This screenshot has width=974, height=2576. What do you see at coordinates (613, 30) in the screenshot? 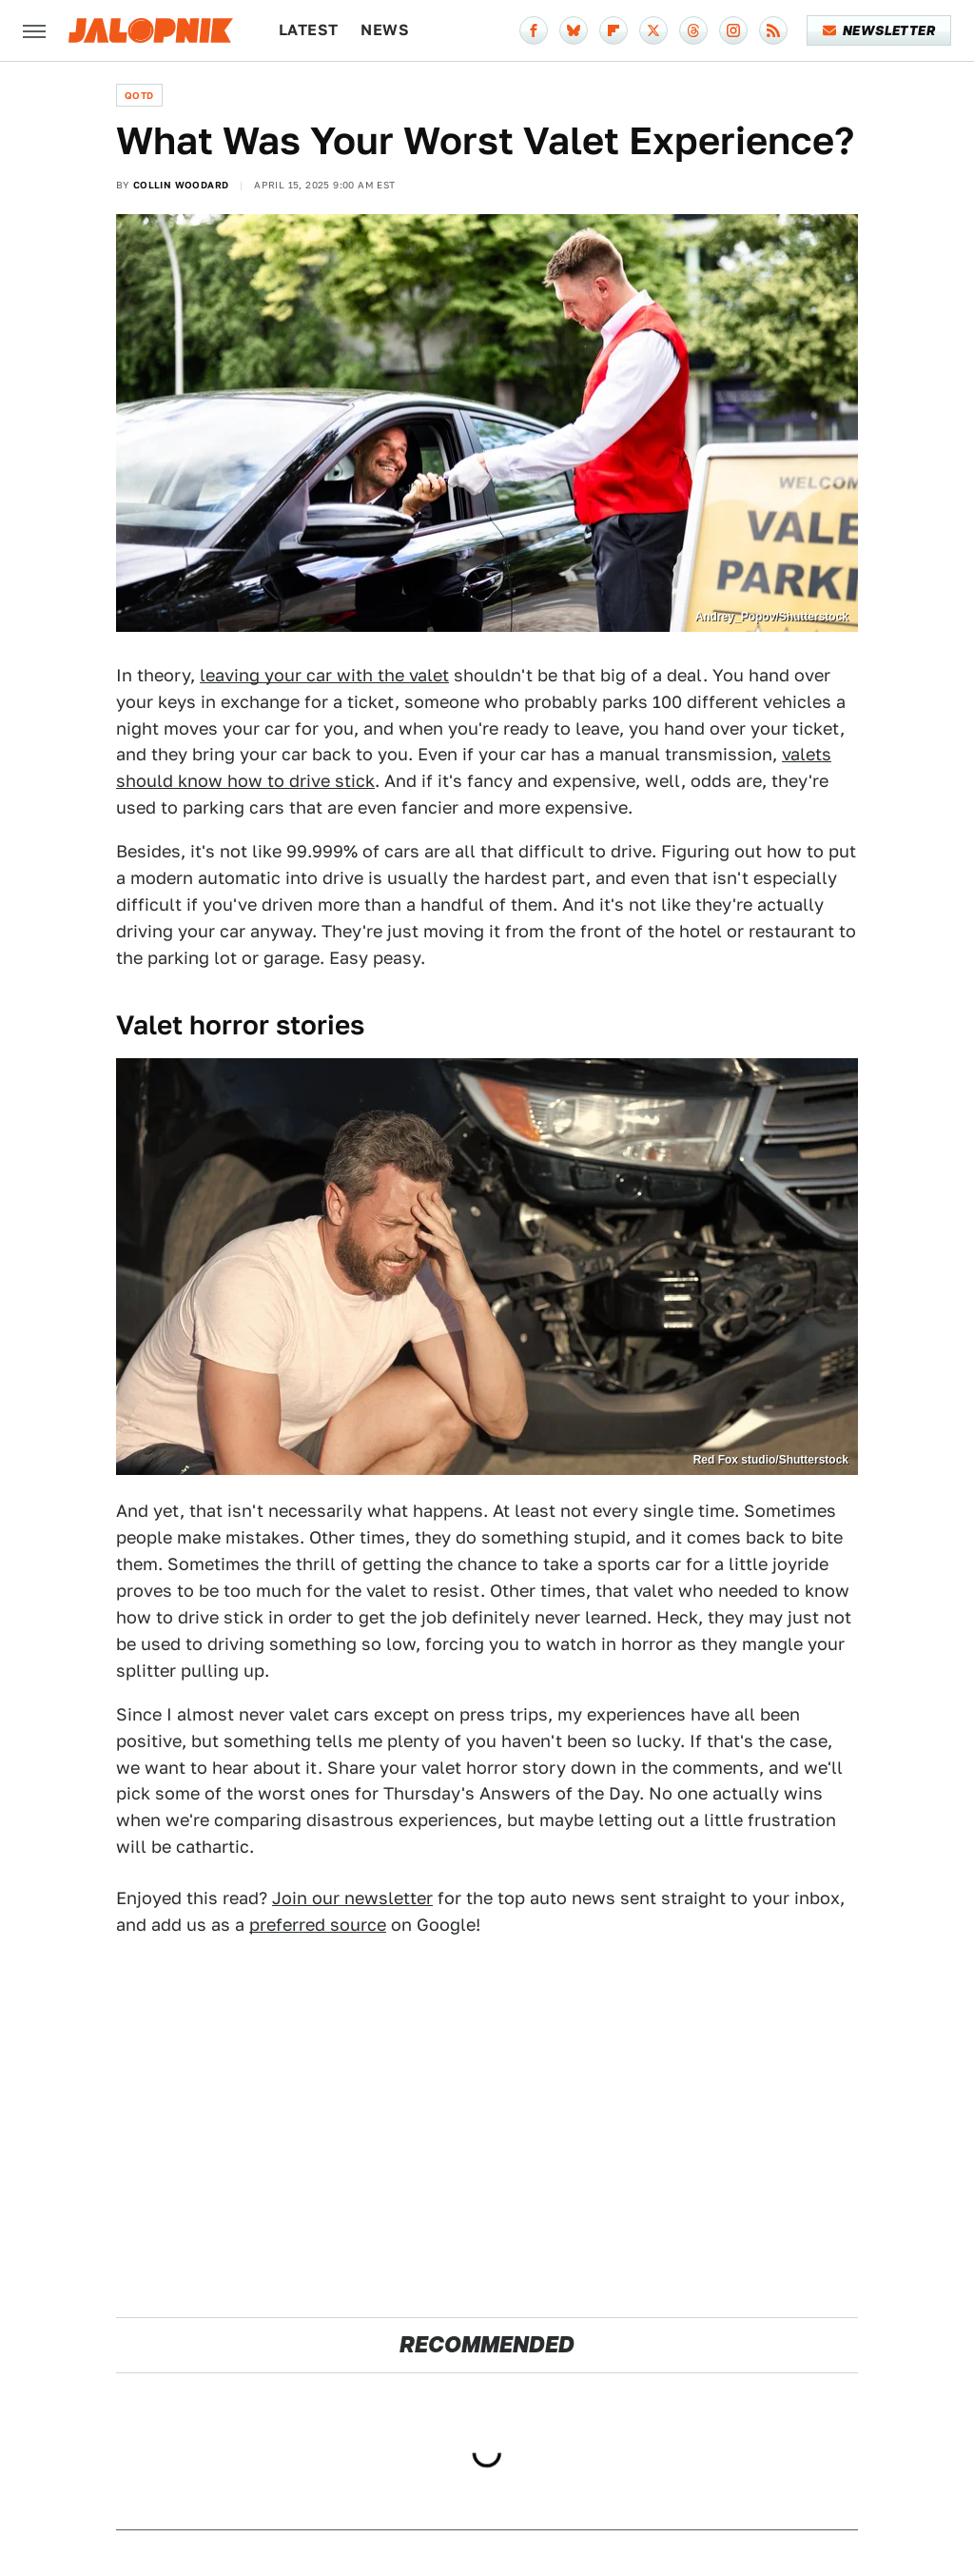
I see `[Flipboard]` at bounding box center [613, 30].